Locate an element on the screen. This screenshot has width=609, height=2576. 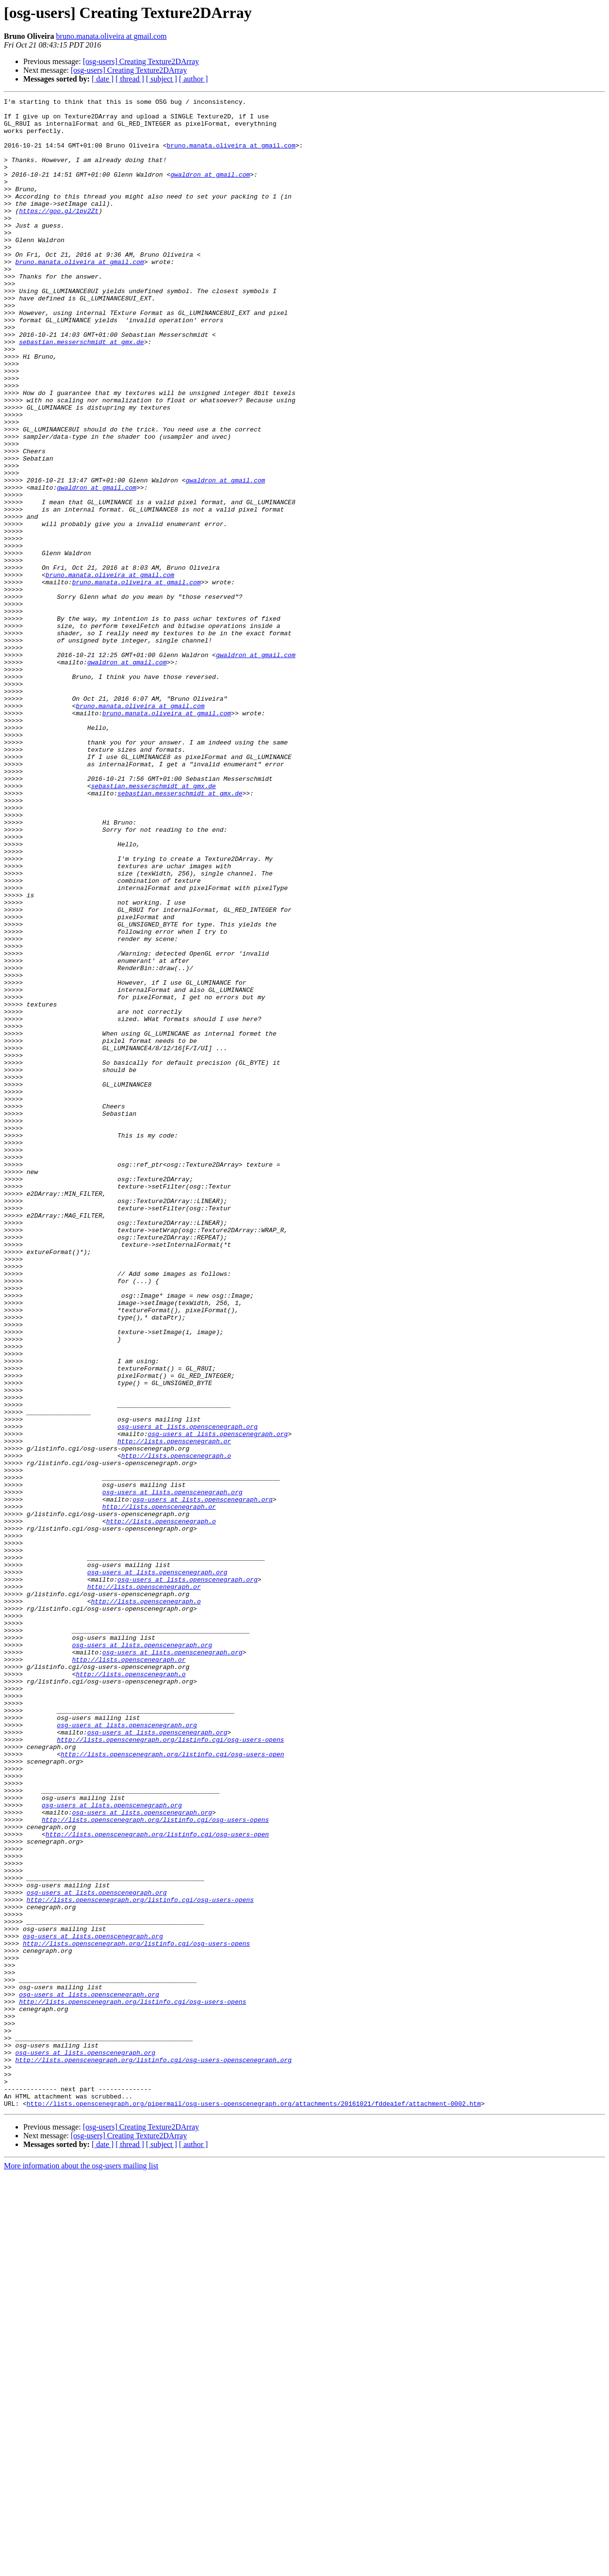
[ date ] is located at coordinates (103, 79).